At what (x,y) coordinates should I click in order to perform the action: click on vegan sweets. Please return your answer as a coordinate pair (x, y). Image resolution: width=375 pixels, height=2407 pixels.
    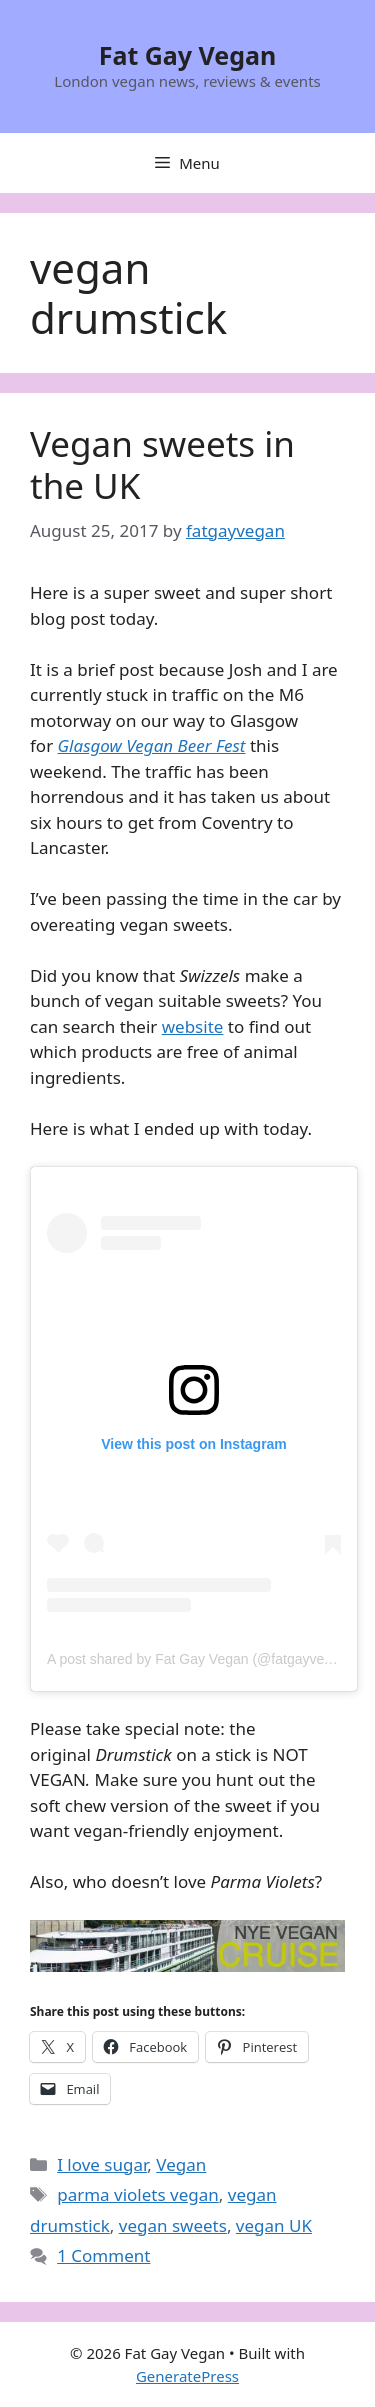
    Looking at the image, I should click on (173, 2225).